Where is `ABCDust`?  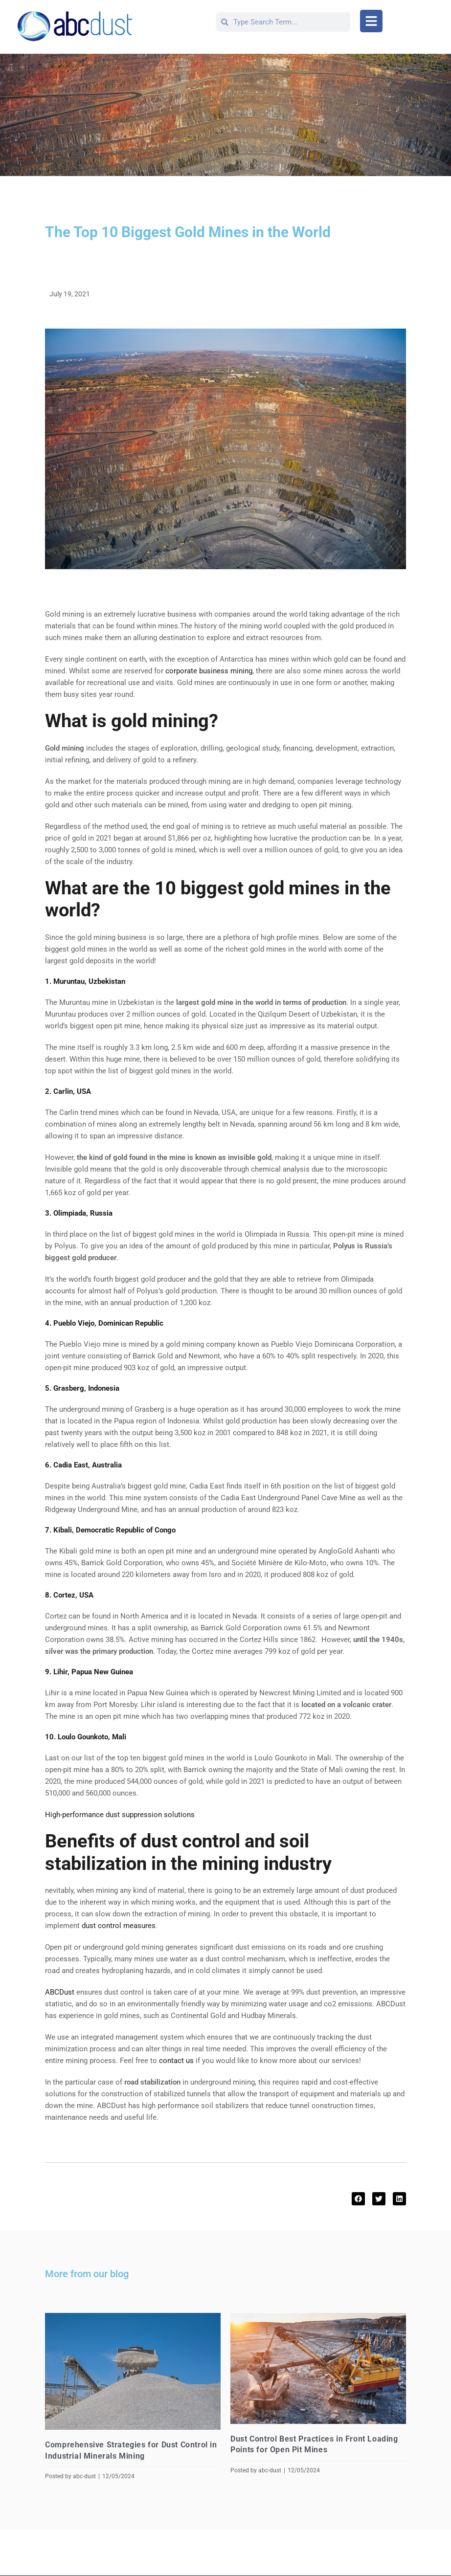
ABCDust is located at coordinates (59, 1992).